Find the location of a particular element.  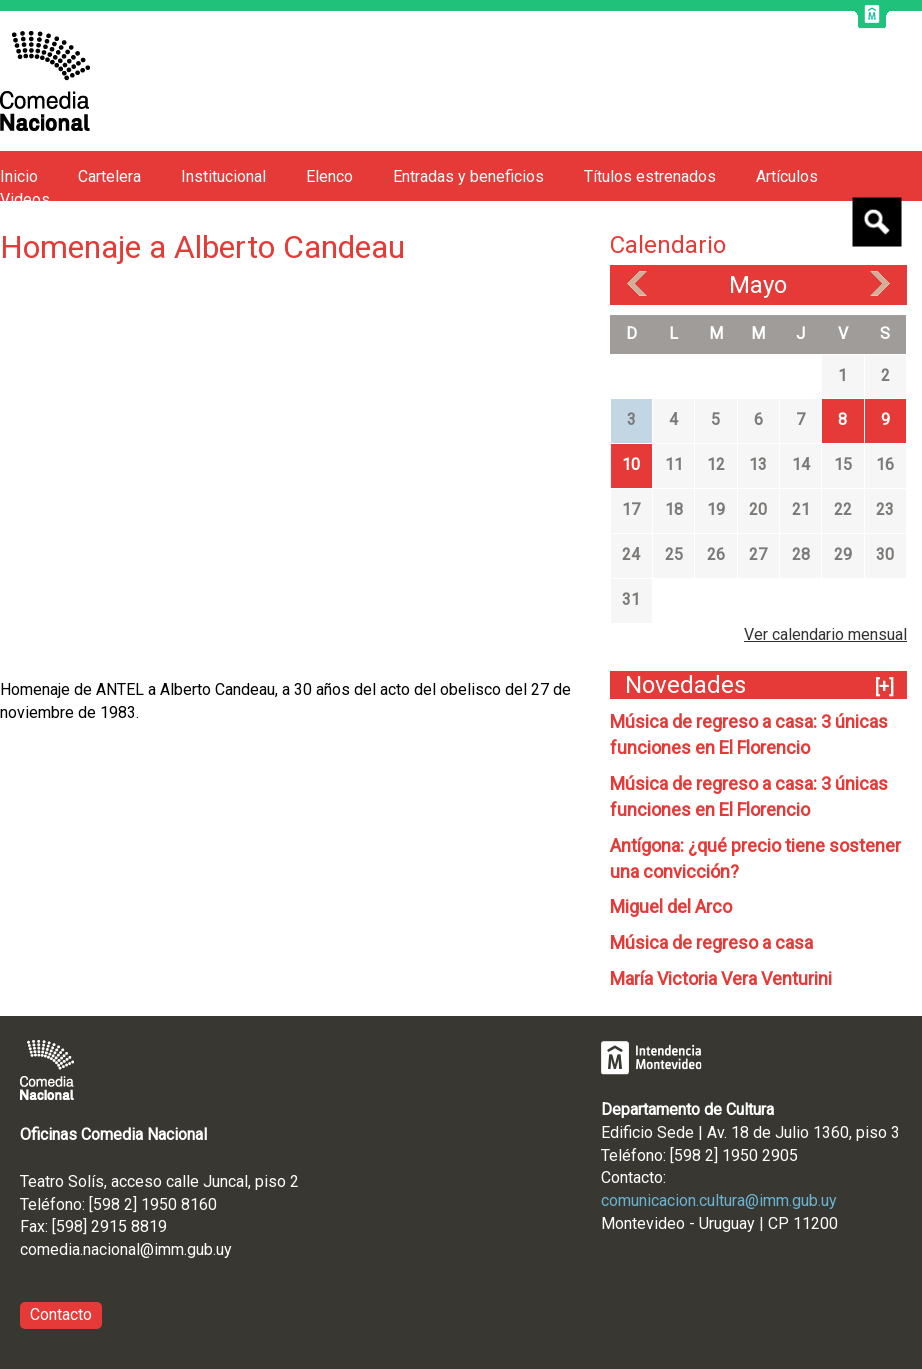

.uy is located at coordinates (222, 1249).